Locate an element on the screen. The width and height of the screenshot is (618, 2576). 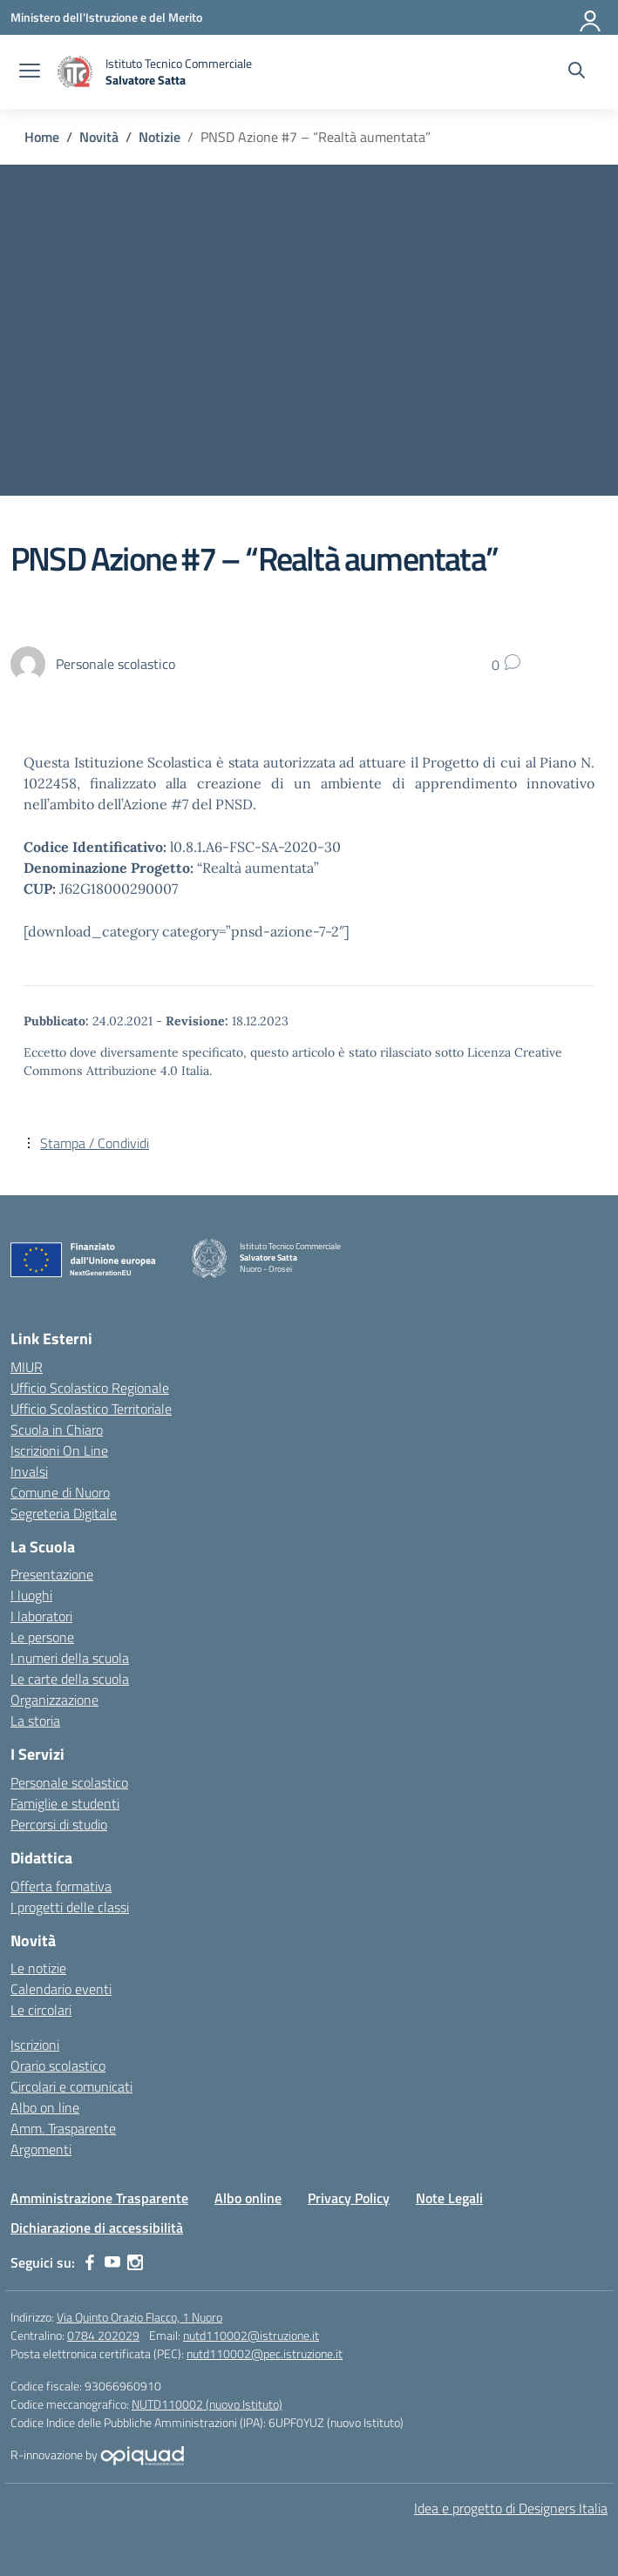
Le circolari is located at coordinates (40, 2009).